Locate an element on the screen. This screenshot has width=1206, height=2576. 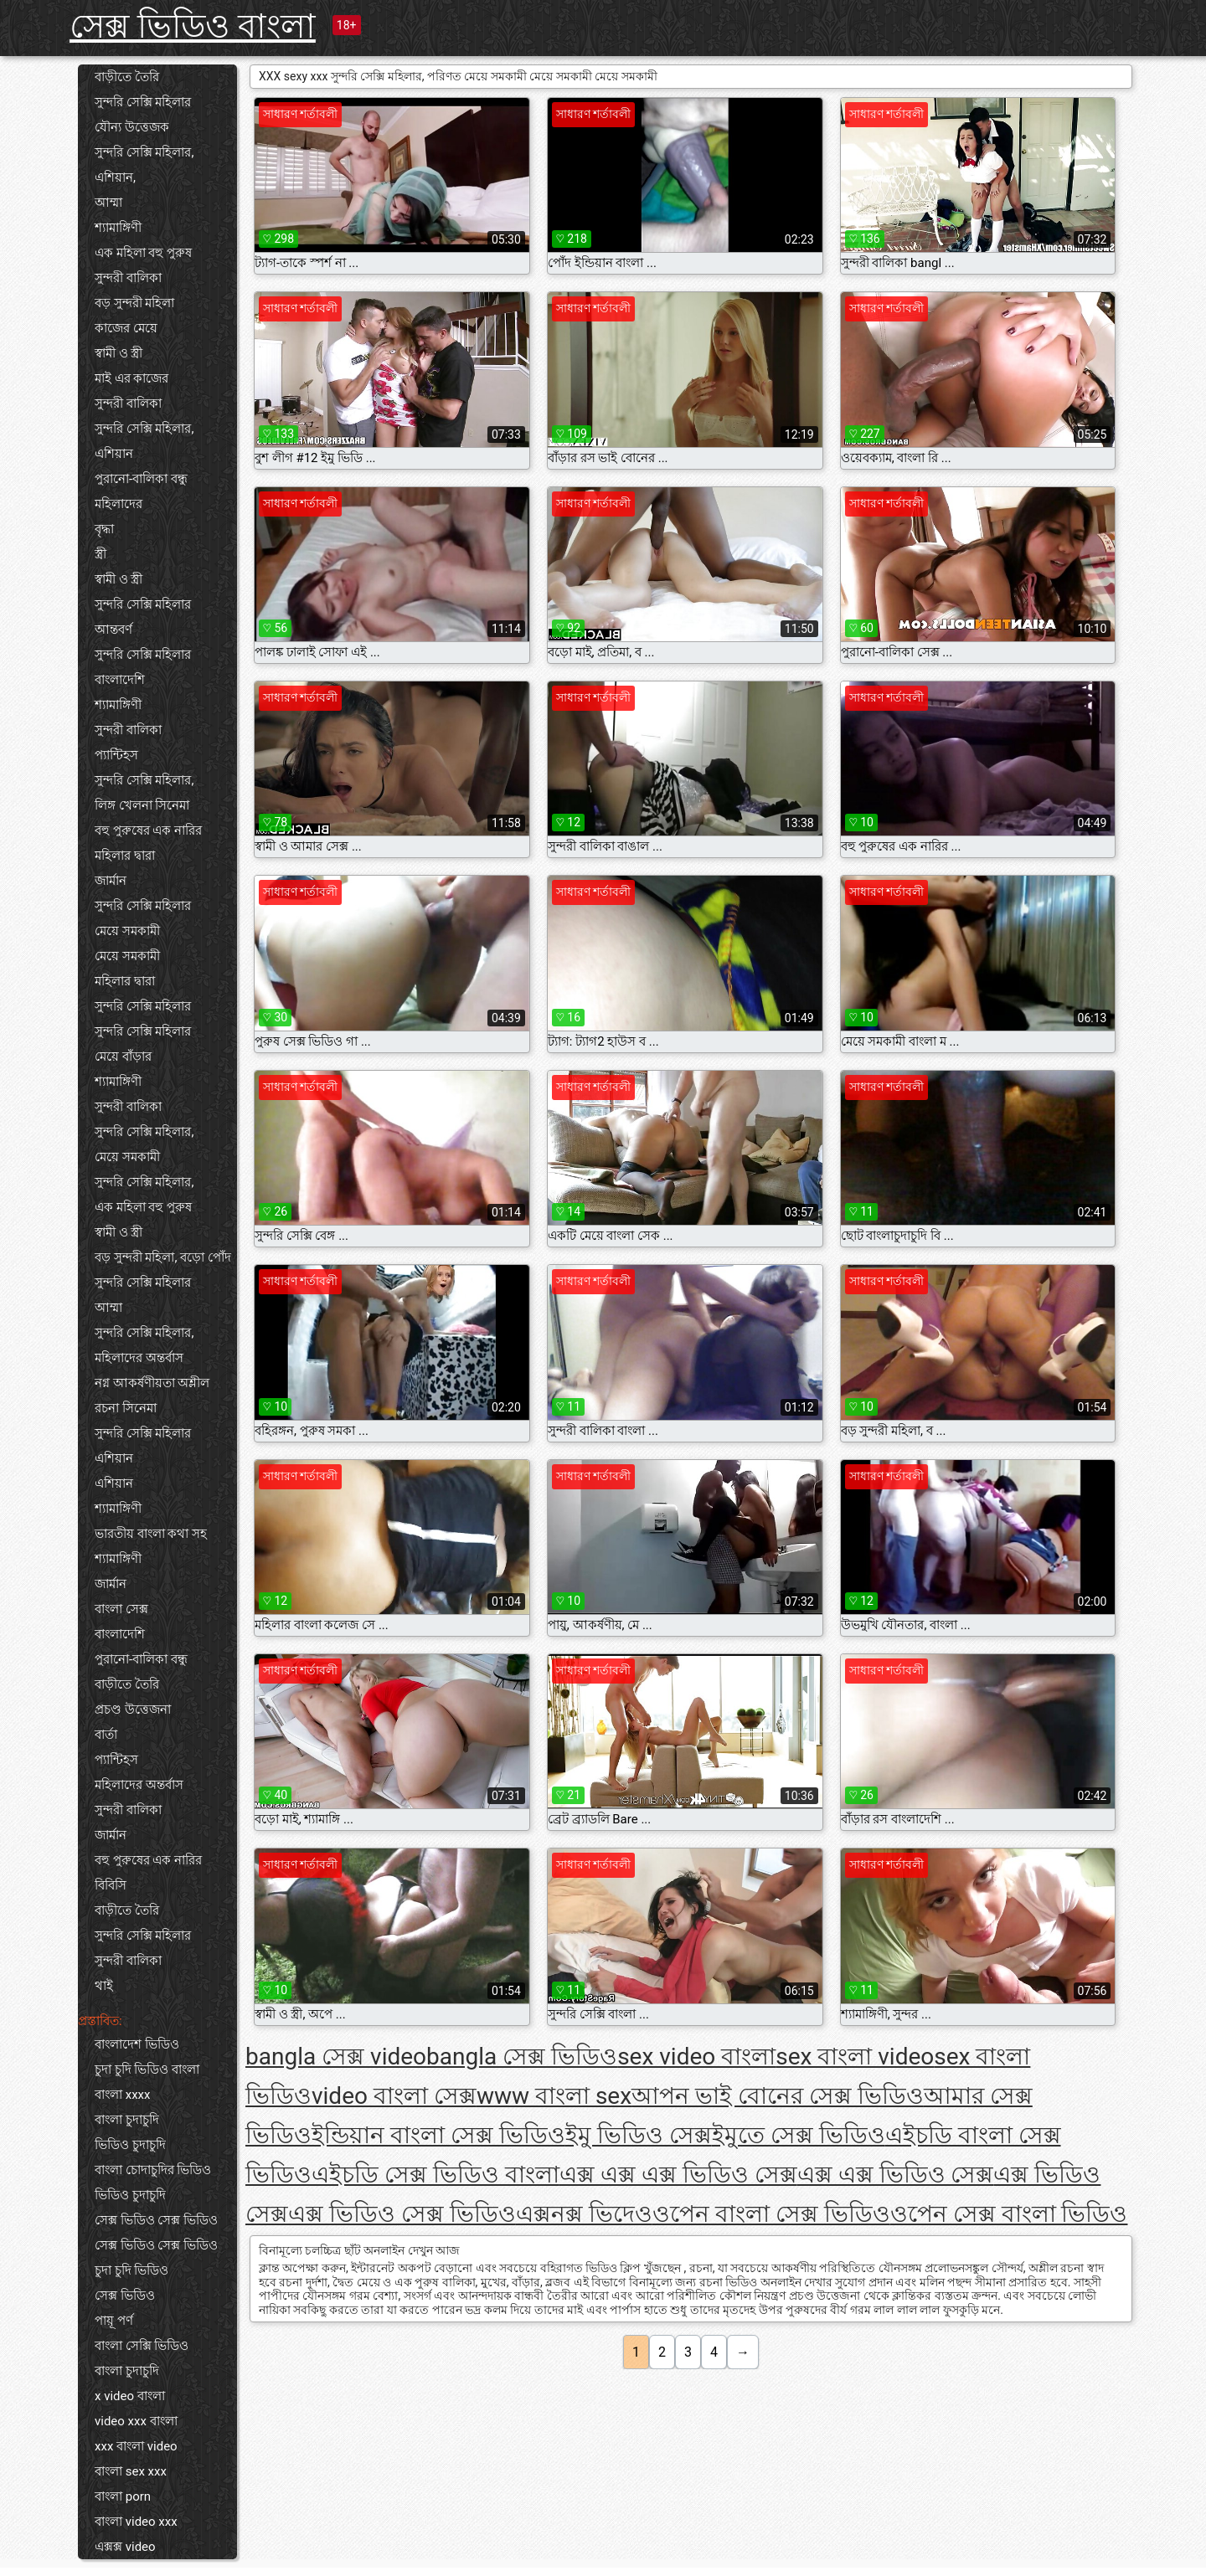
মেয়ে সমকামী is located at coordinates (127, 930).